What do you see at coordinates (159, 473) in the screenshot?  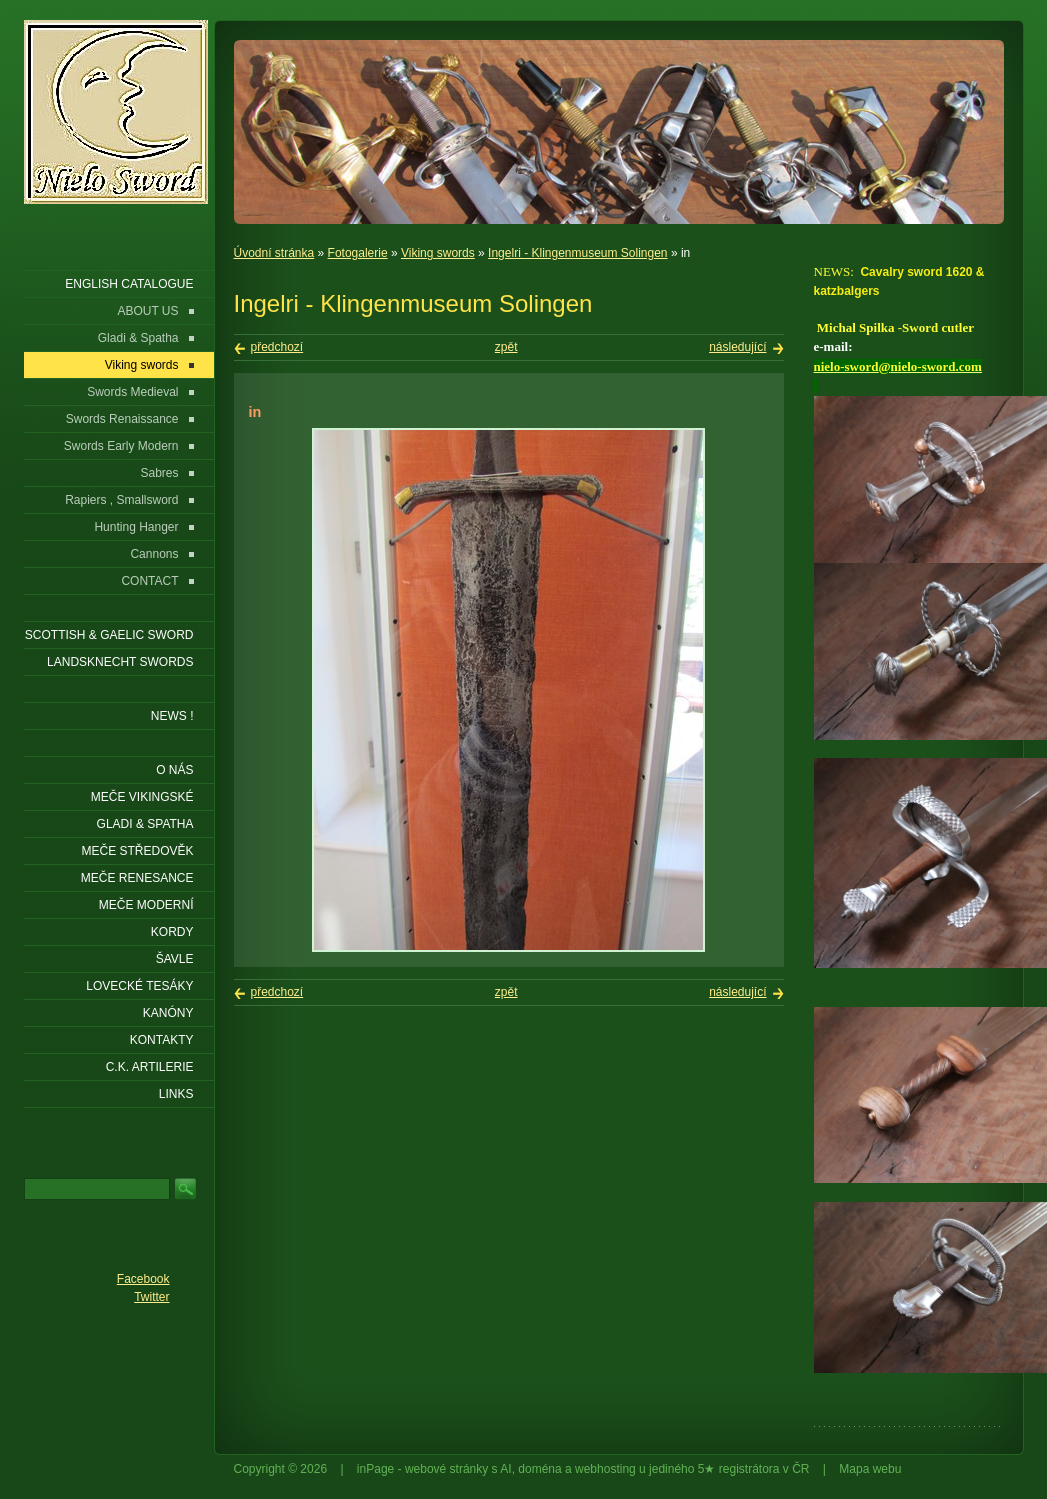 I see `Sabres` at bounding box center [159, 473].